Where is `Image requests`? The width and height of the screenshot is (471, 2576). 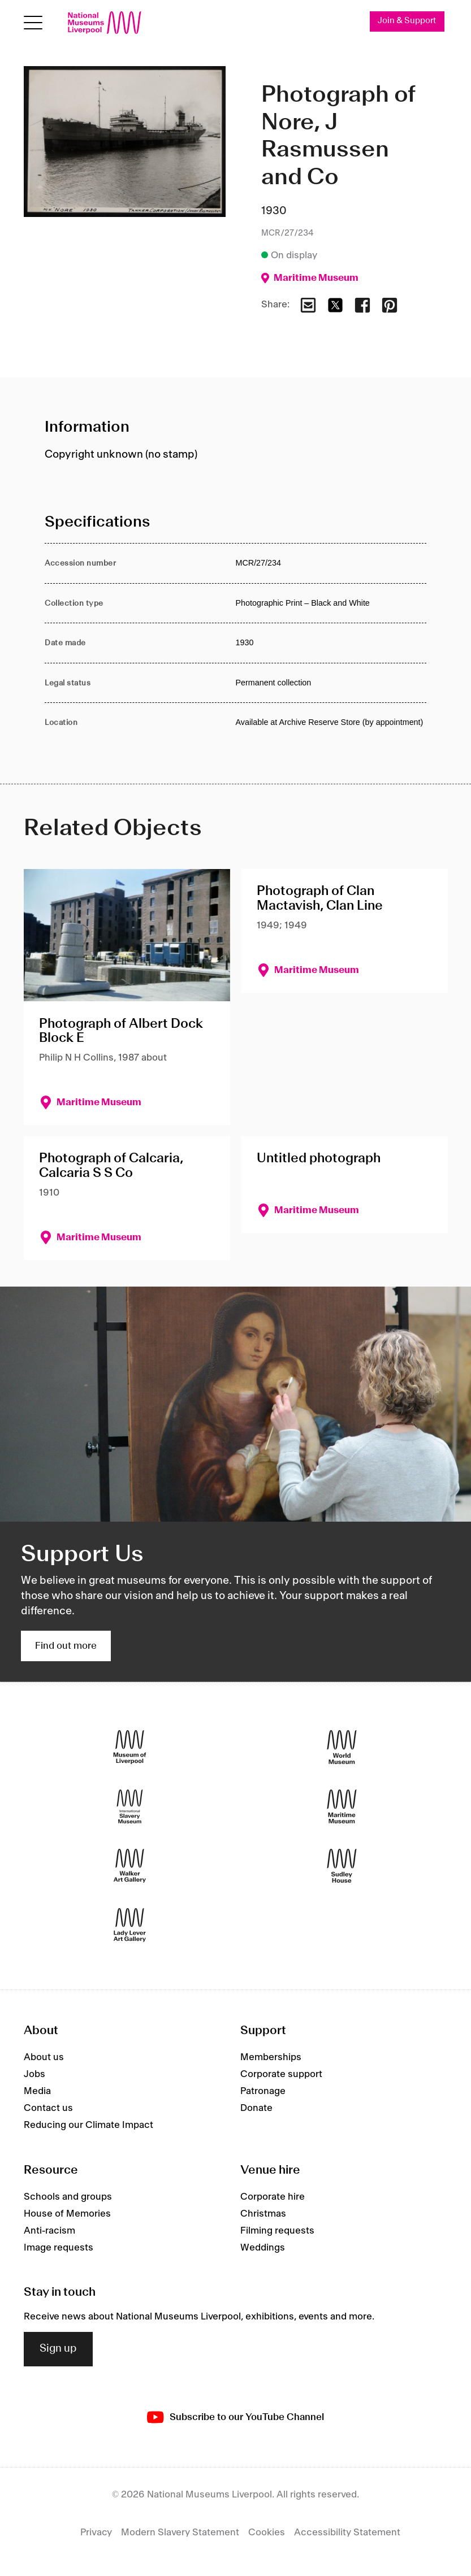 Image requests is located at coordinates (58, 2248).